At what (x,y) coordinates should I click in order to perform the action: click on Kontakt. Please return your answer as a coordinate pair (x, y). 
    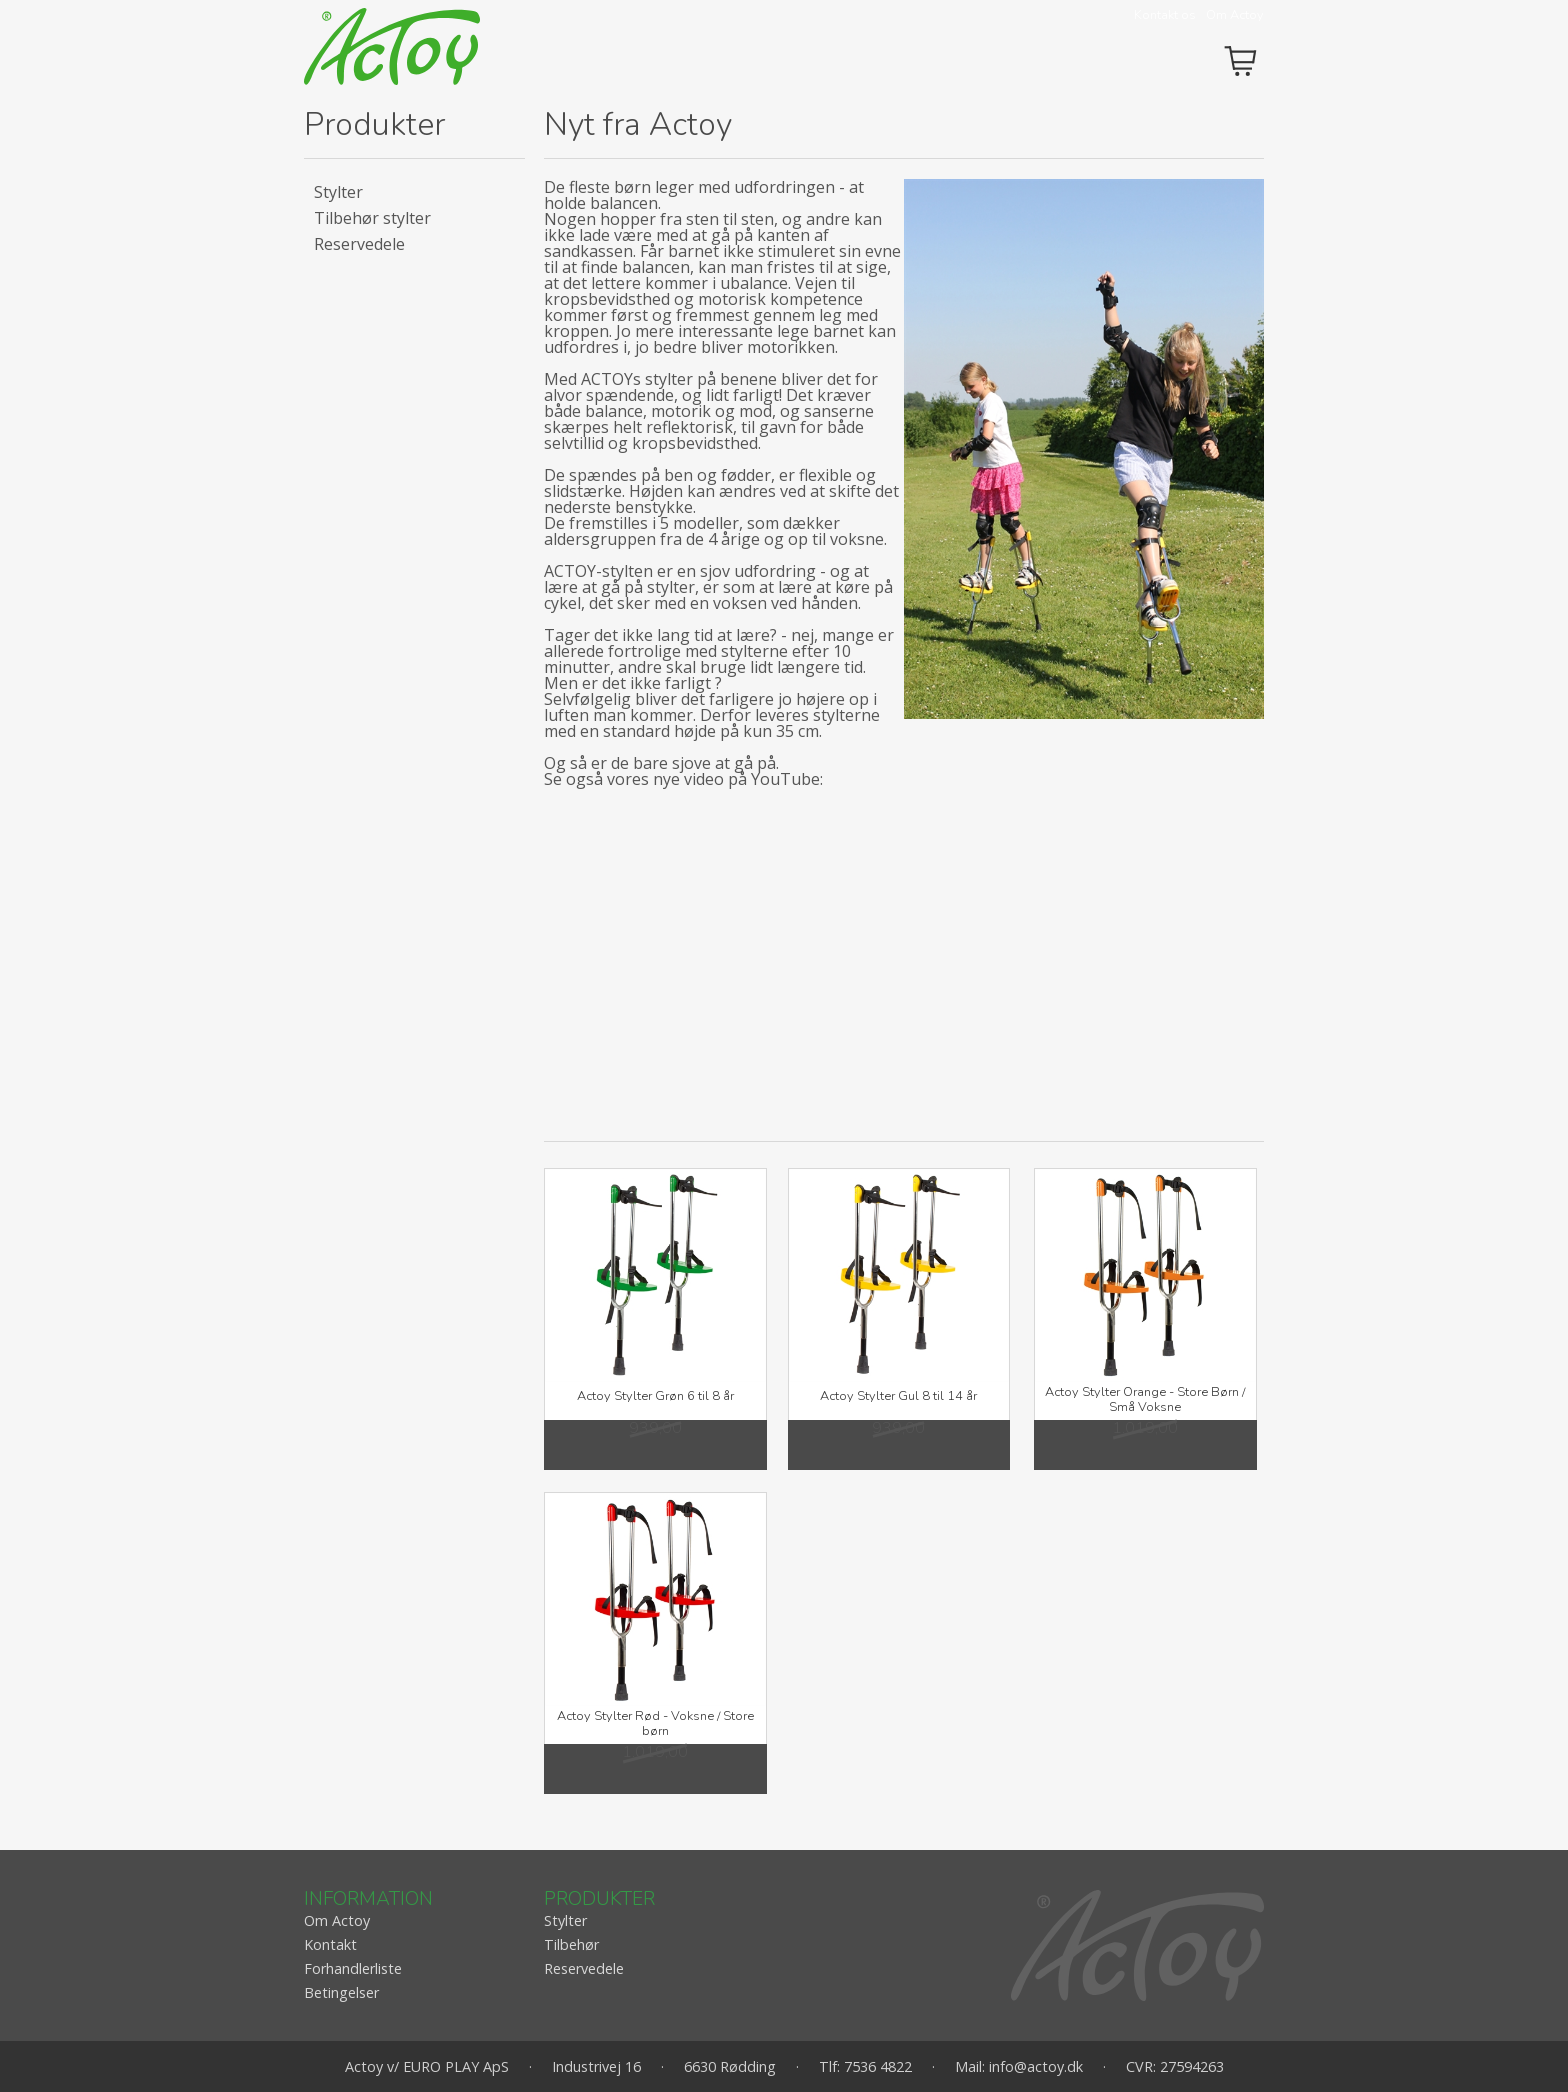
    Looking at the image, I should click on (330, 1944).